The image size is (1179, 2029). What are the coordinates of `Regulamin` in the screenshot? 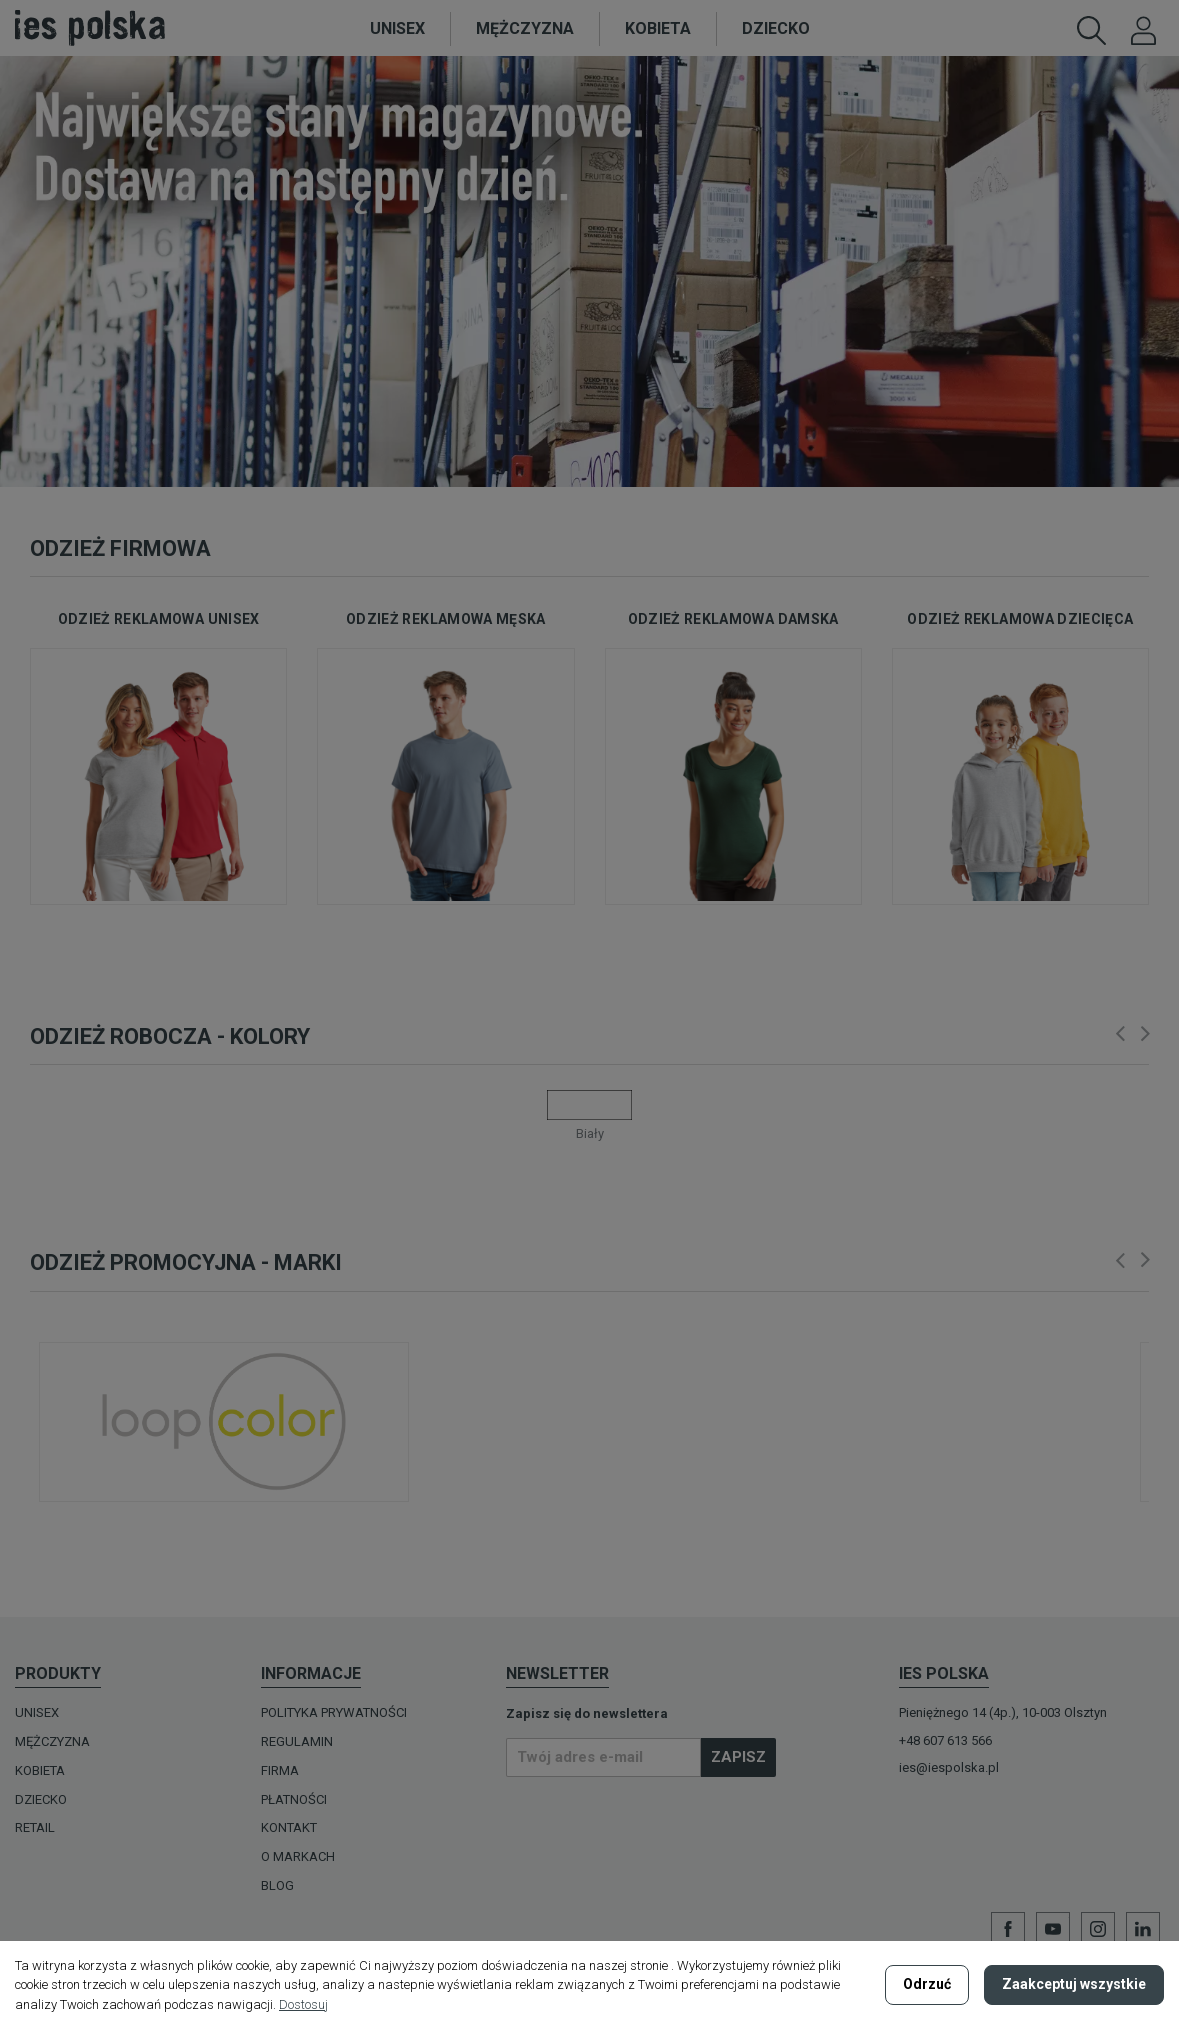 It's located at (297, 1741).